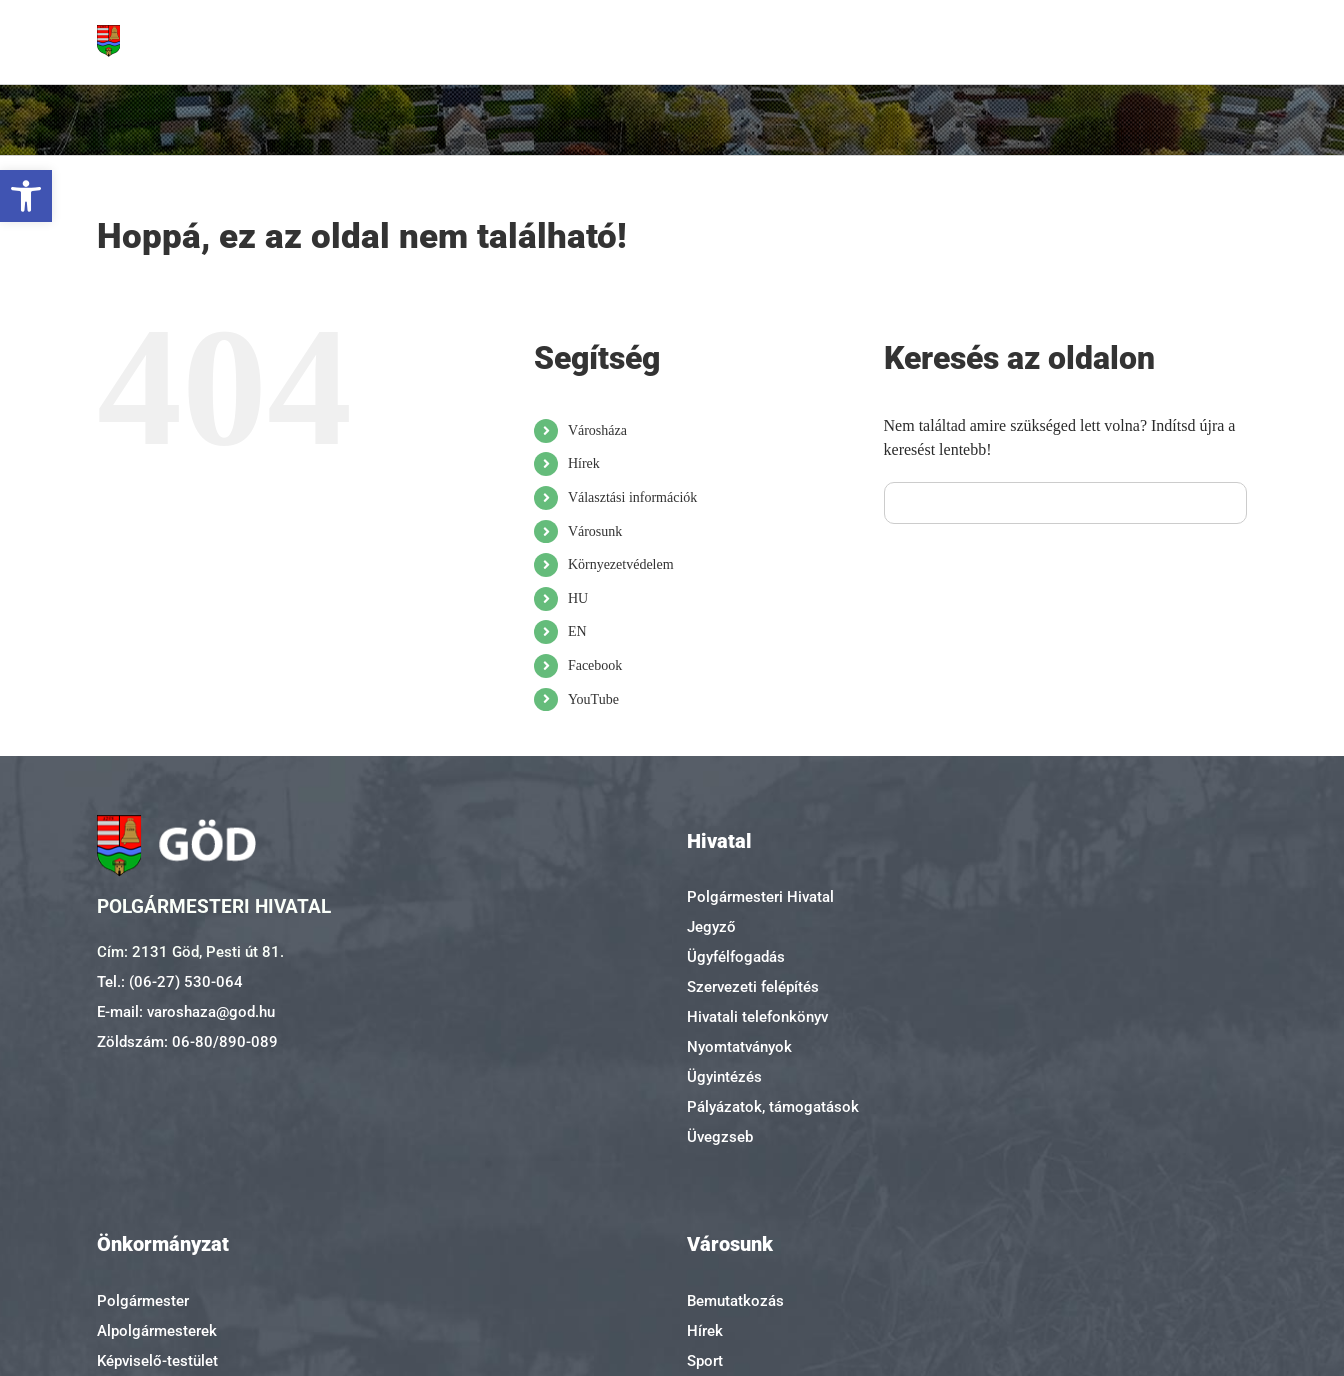  What do you see at coordinates (143, 1301) in the screenshot?
I see `Polgármester [link]` at bounding box center [143, 1301].